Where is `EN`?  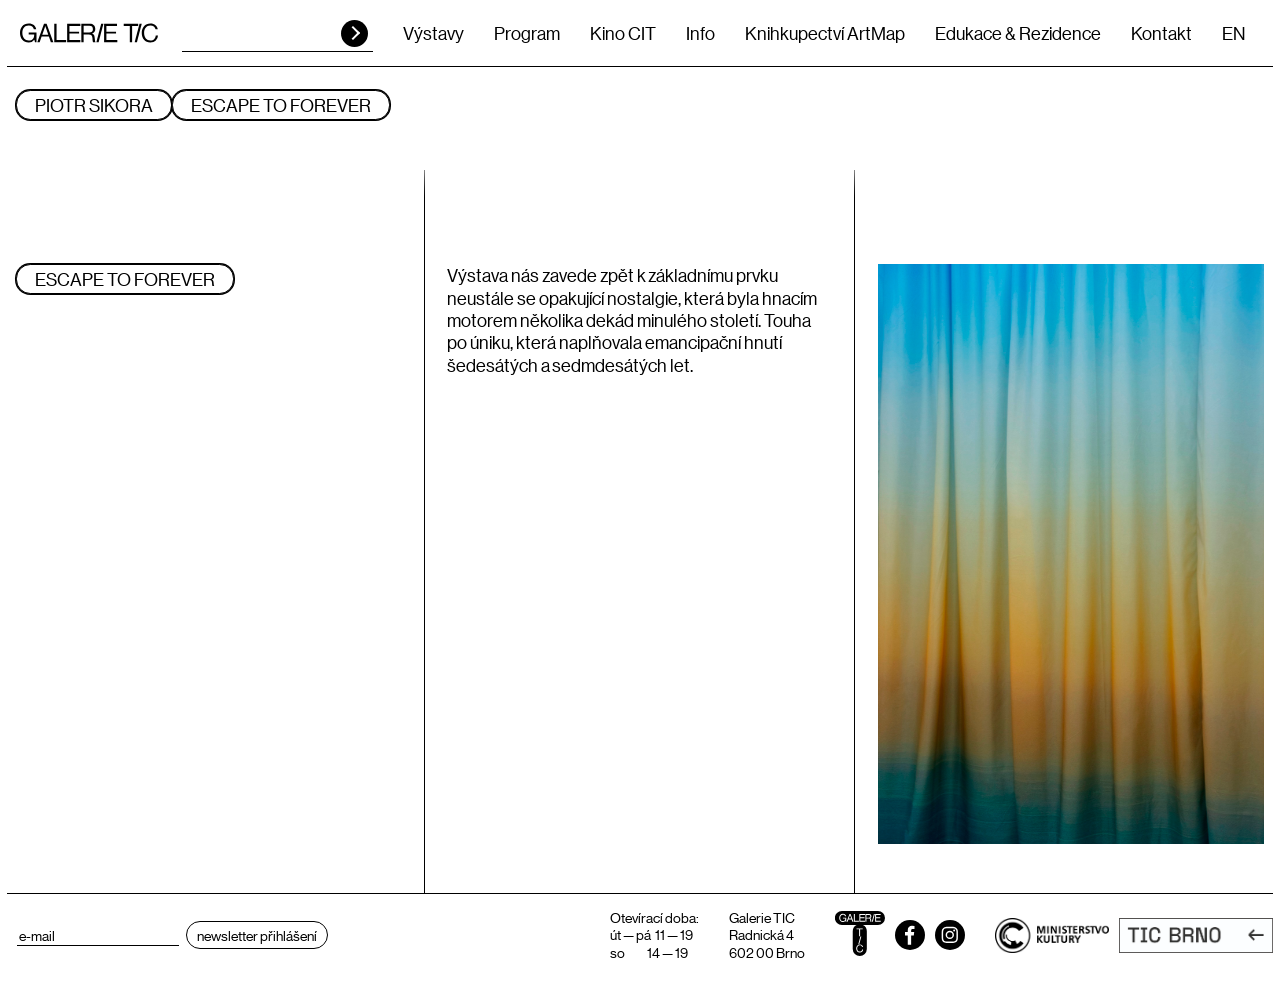 EN is located at coordinates (1233, 33).